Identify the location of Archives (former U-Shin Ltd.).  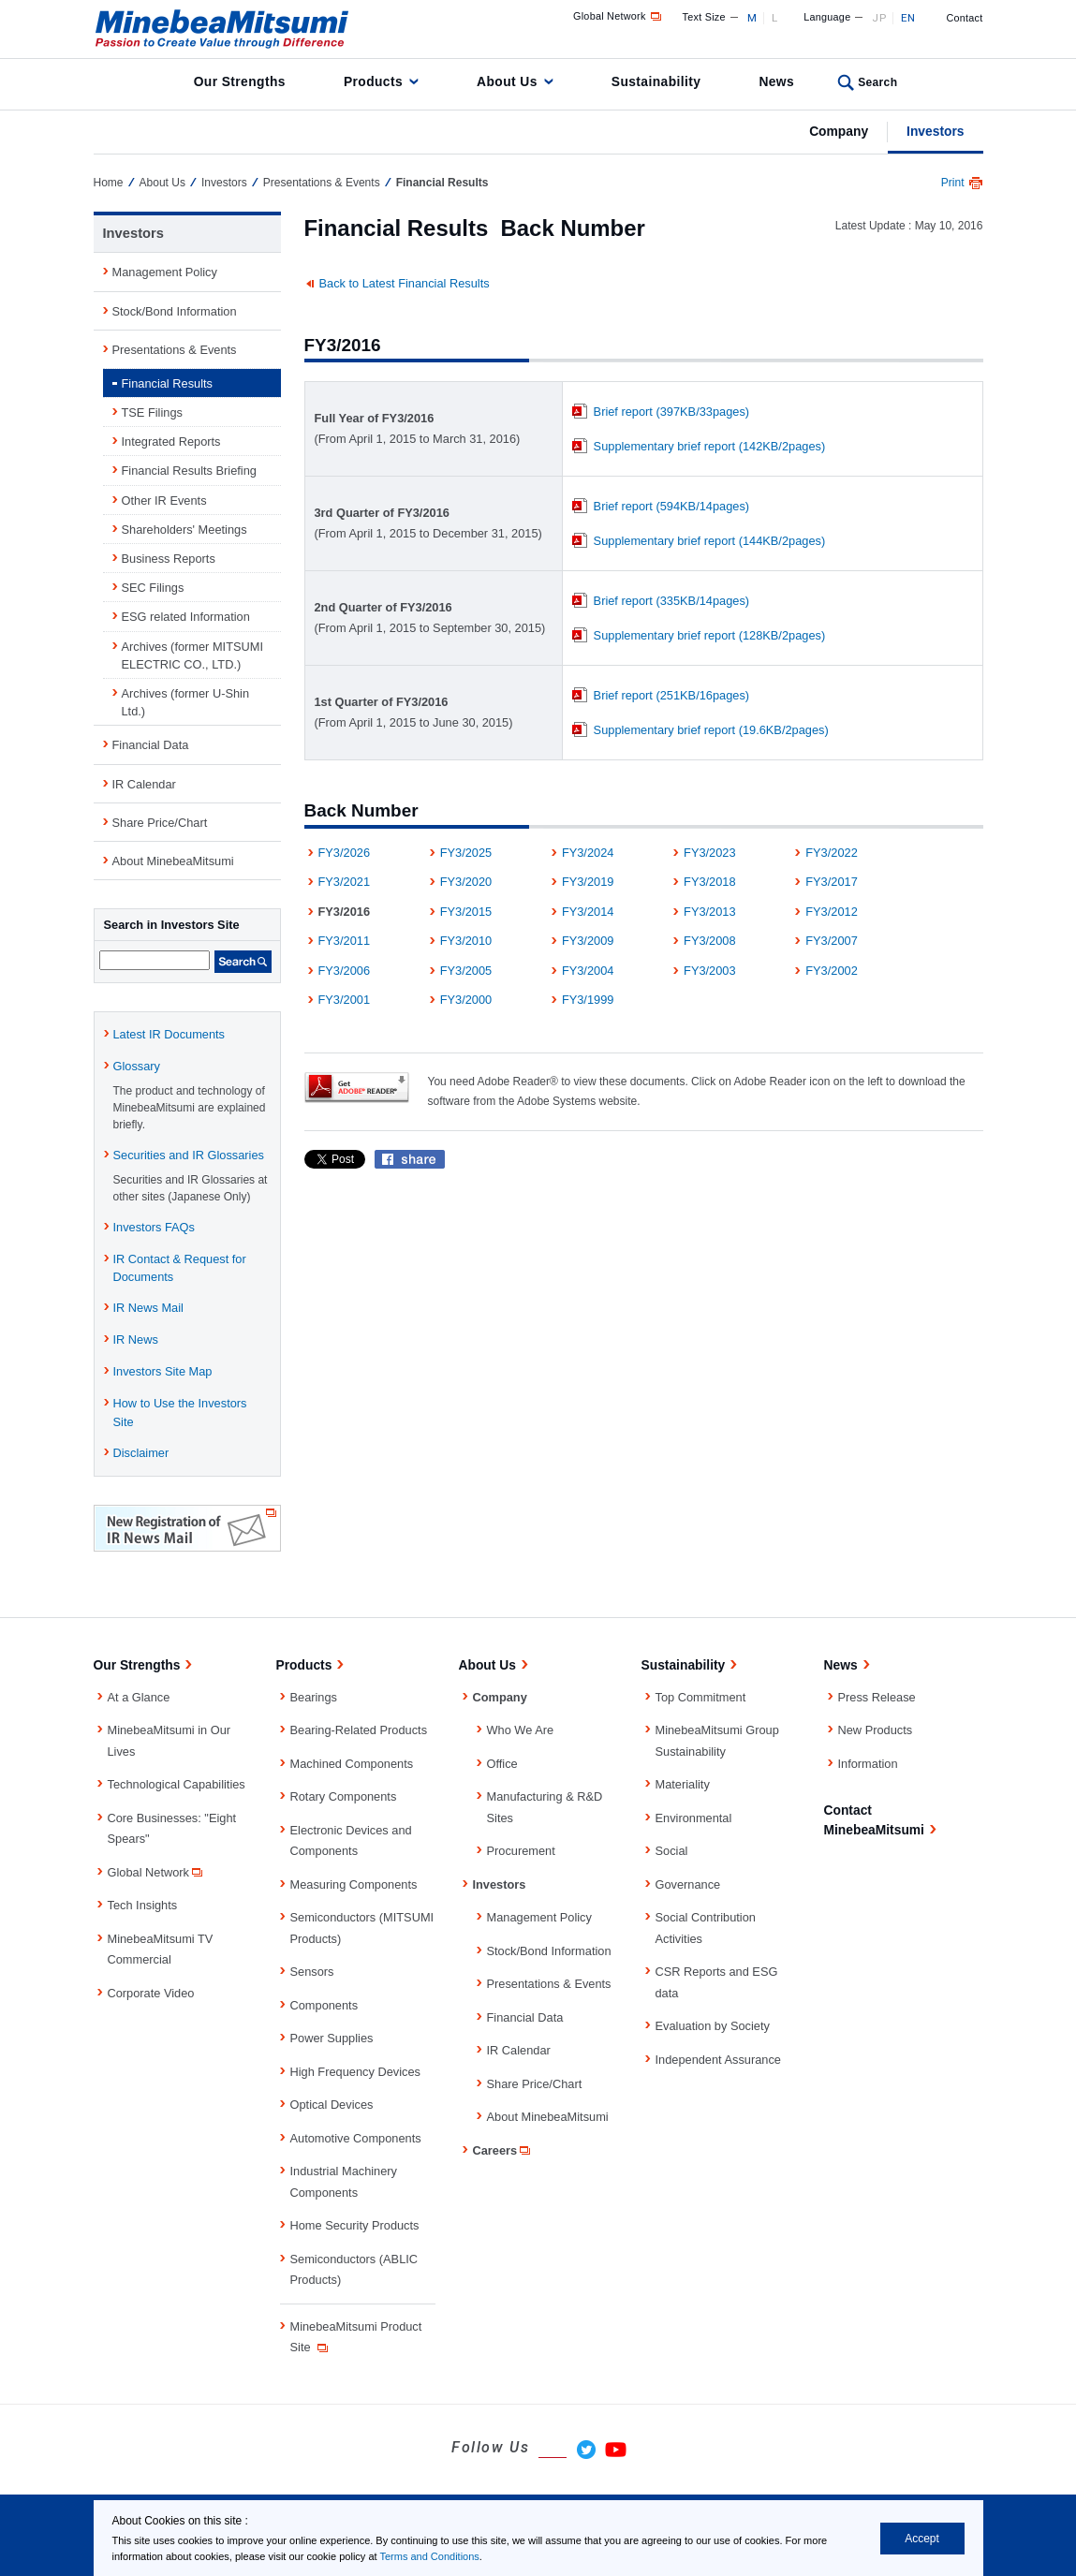
(186, 702).